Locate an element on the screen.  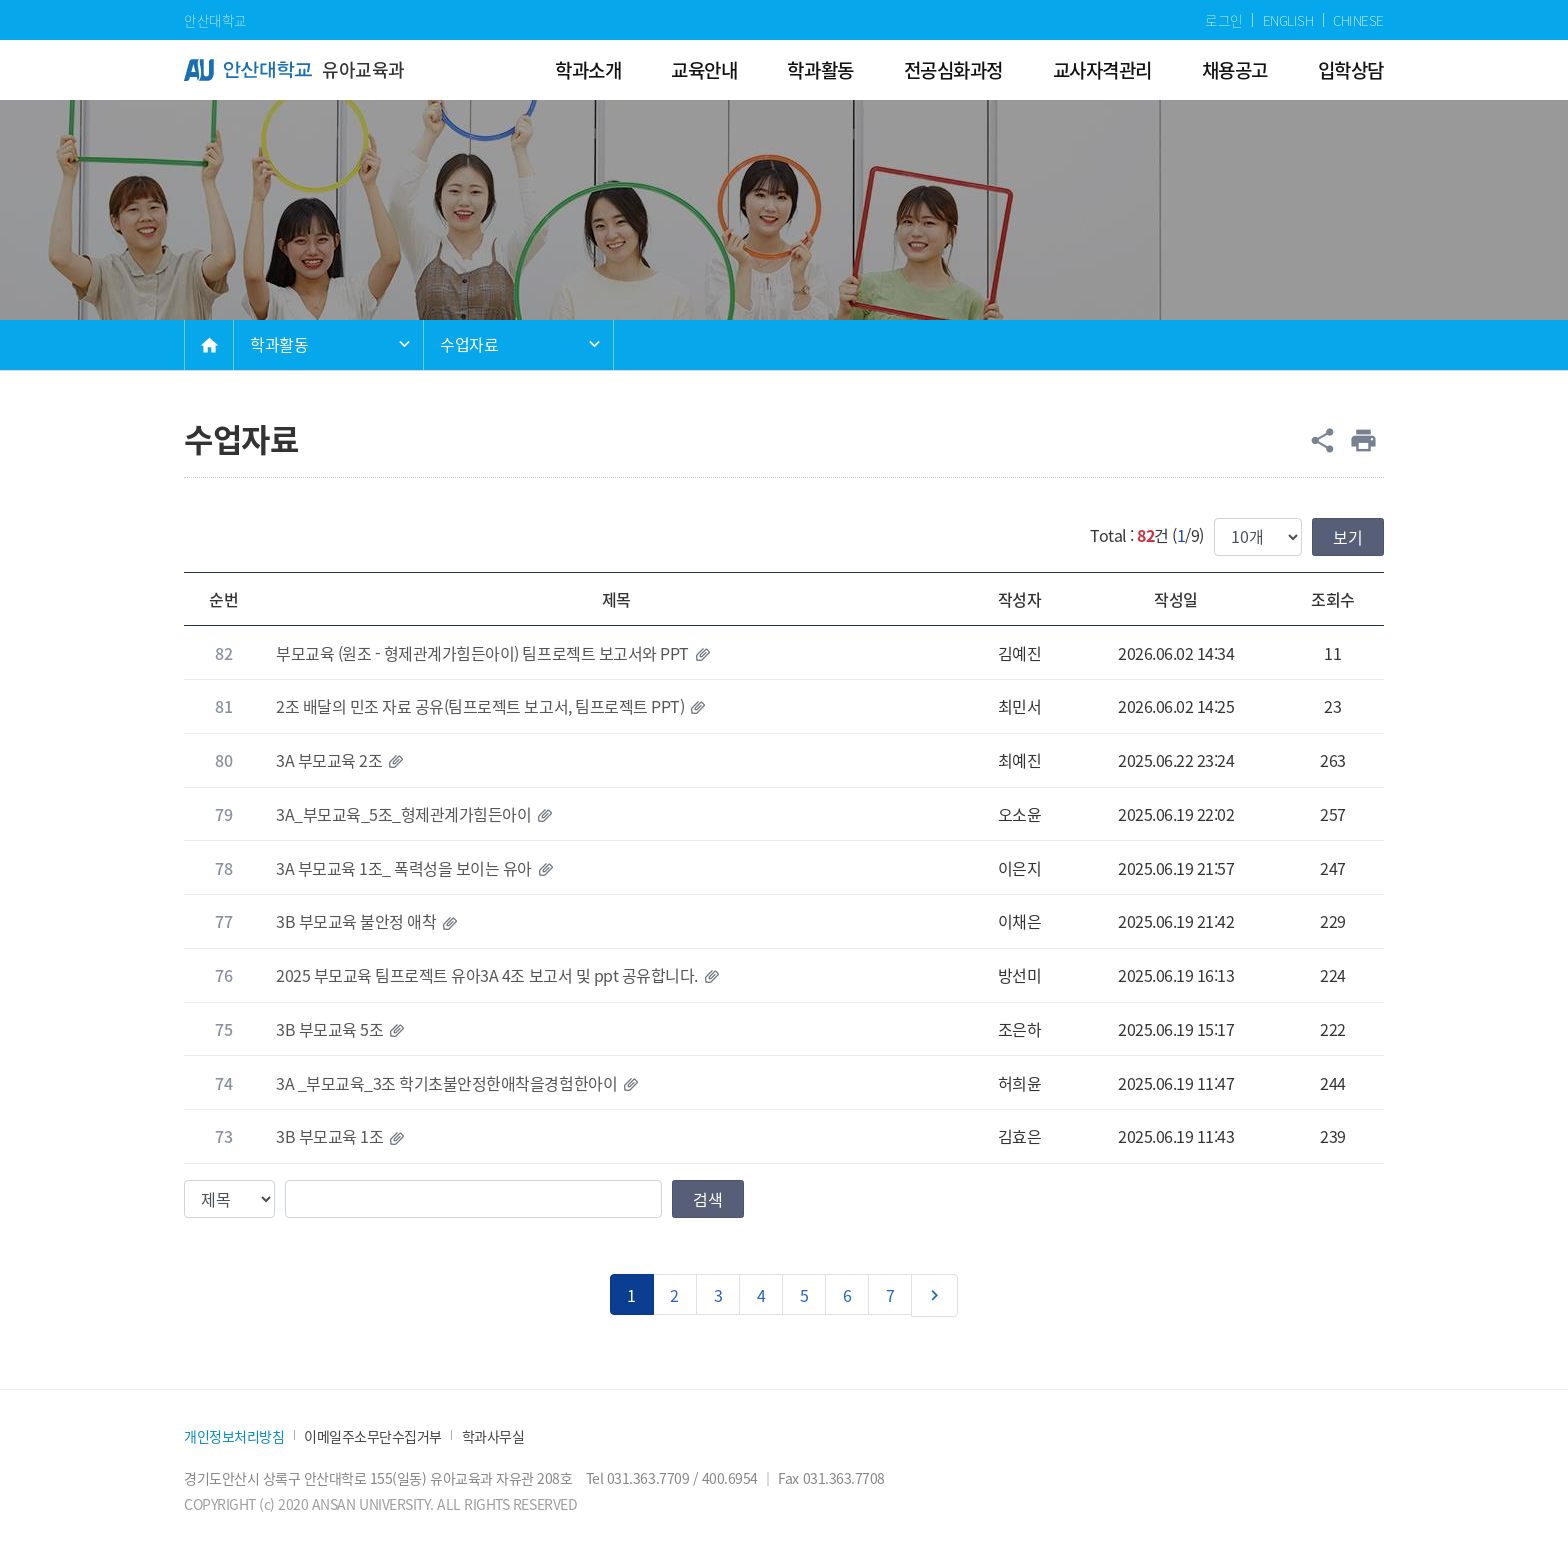
3A _부모교육_3조 학기초불안정한애착을경험한아이 is located at coordinates (446, 1083).